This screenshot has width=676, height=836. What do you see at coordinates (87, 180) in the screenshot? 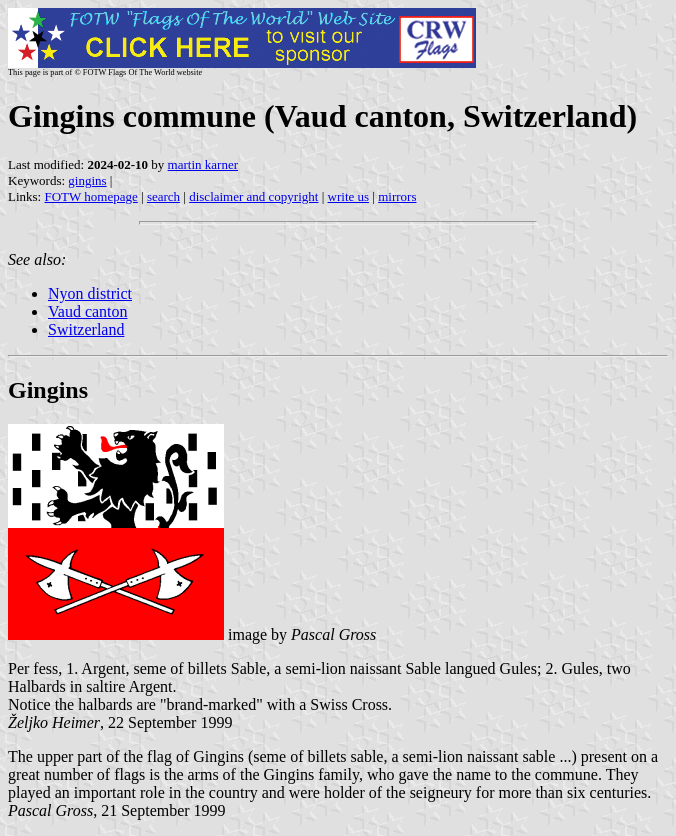
I see `gingins` at bounding box center [87, 180].